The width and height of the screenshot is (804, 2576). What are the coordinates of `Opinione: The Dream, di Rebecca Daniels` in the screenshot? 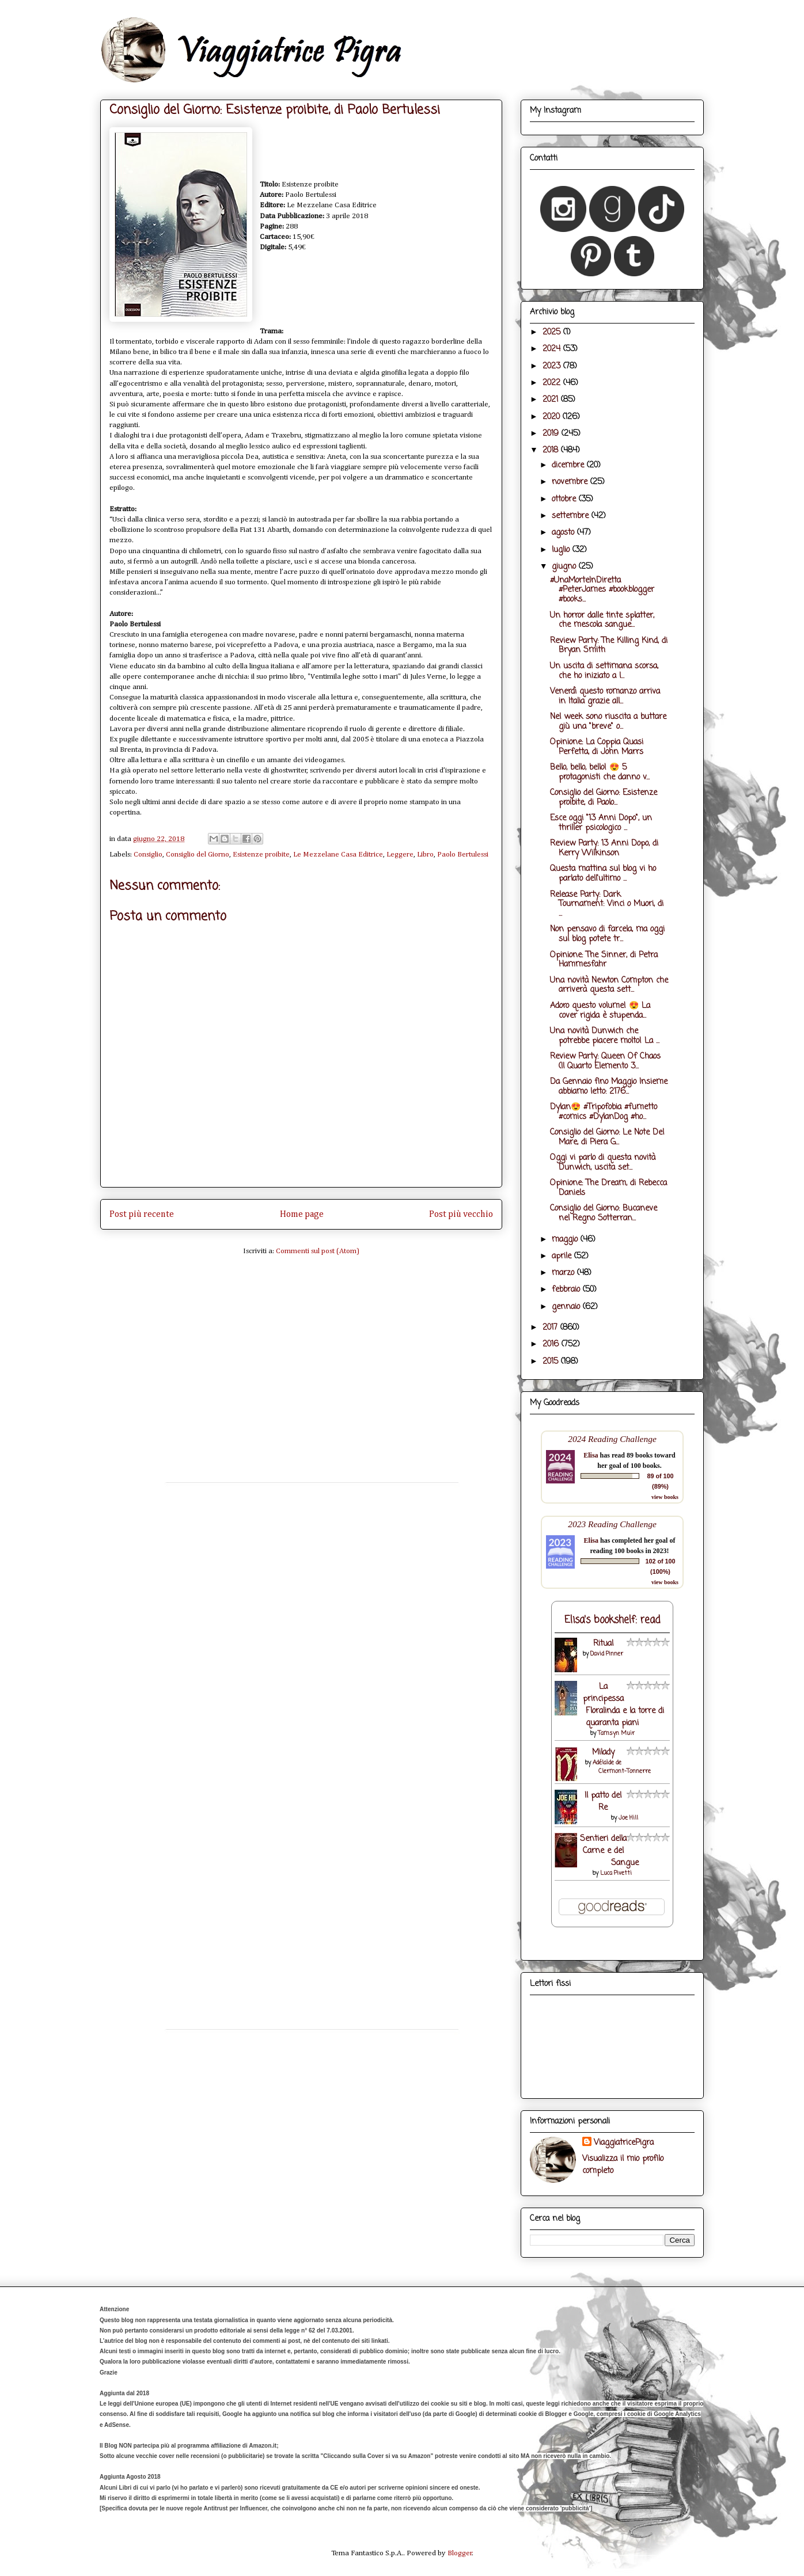 It's located at (608, 1188).